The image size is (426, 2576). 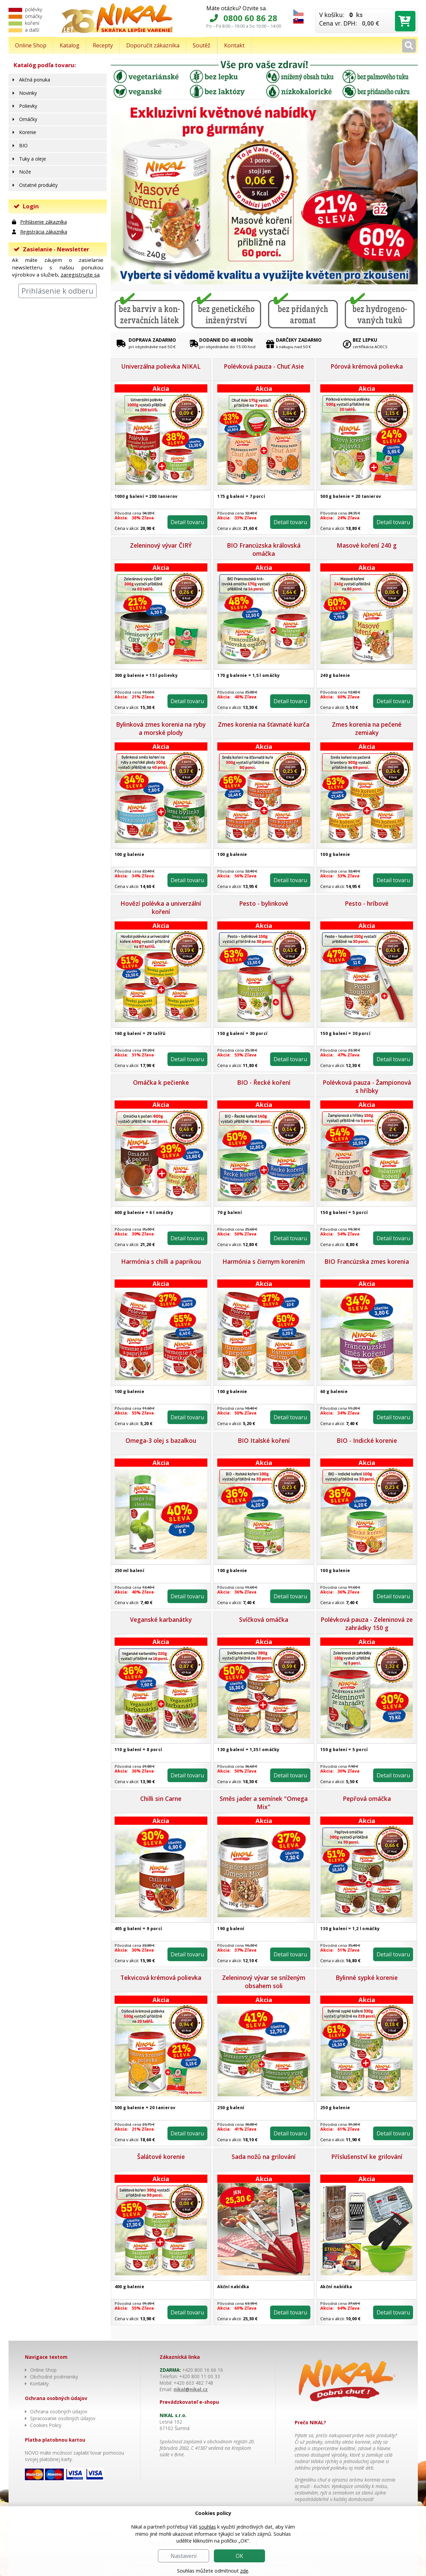 I want to click on Doporučit zákazníka, so click(x=152, y=45).